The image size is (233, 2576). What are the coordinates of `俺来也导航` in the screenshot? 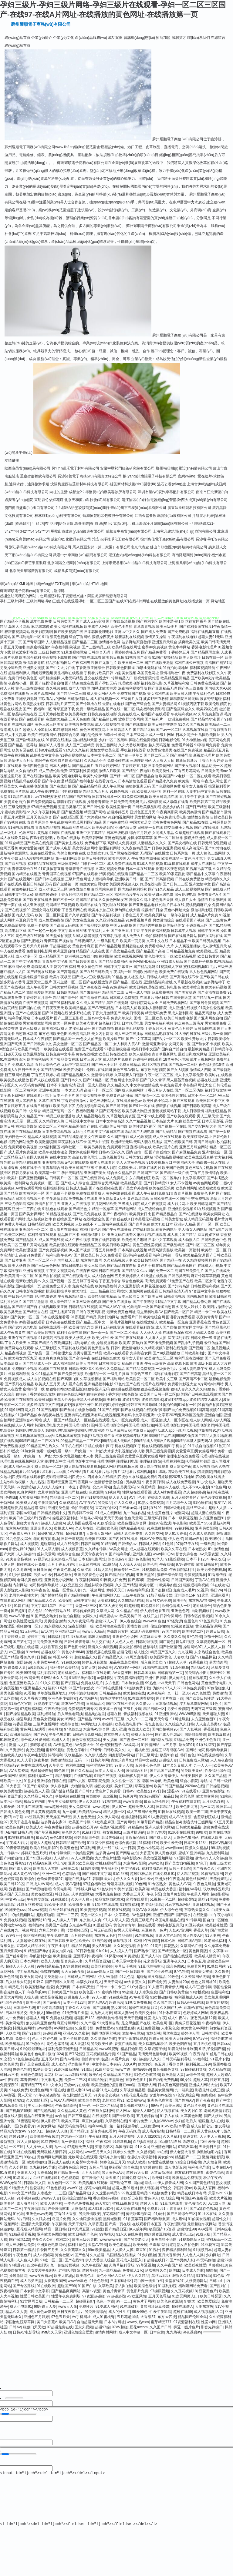 It's located at (152, 1961).